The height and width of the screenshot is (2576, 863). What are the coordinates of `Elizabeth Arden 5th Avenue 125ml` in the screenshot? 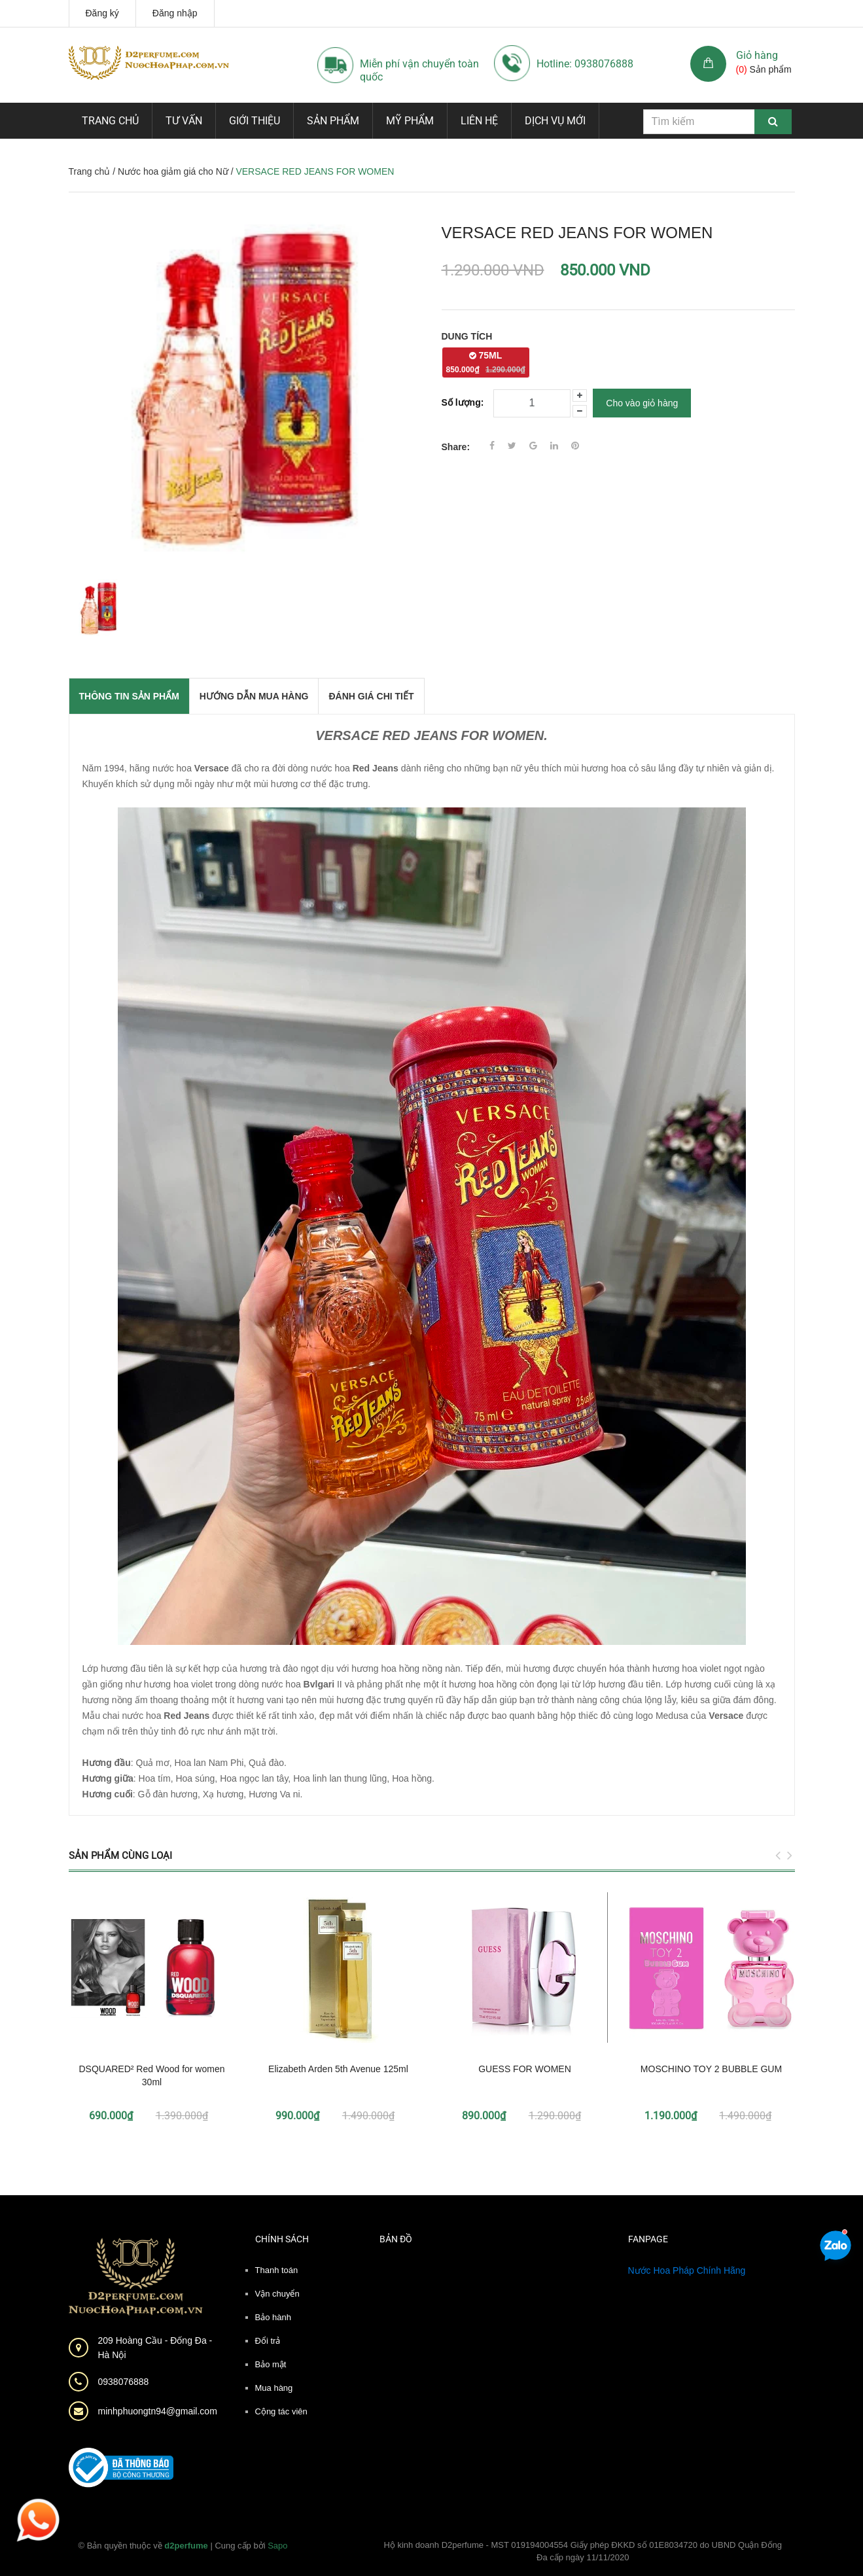 It's located at (338, 2069).